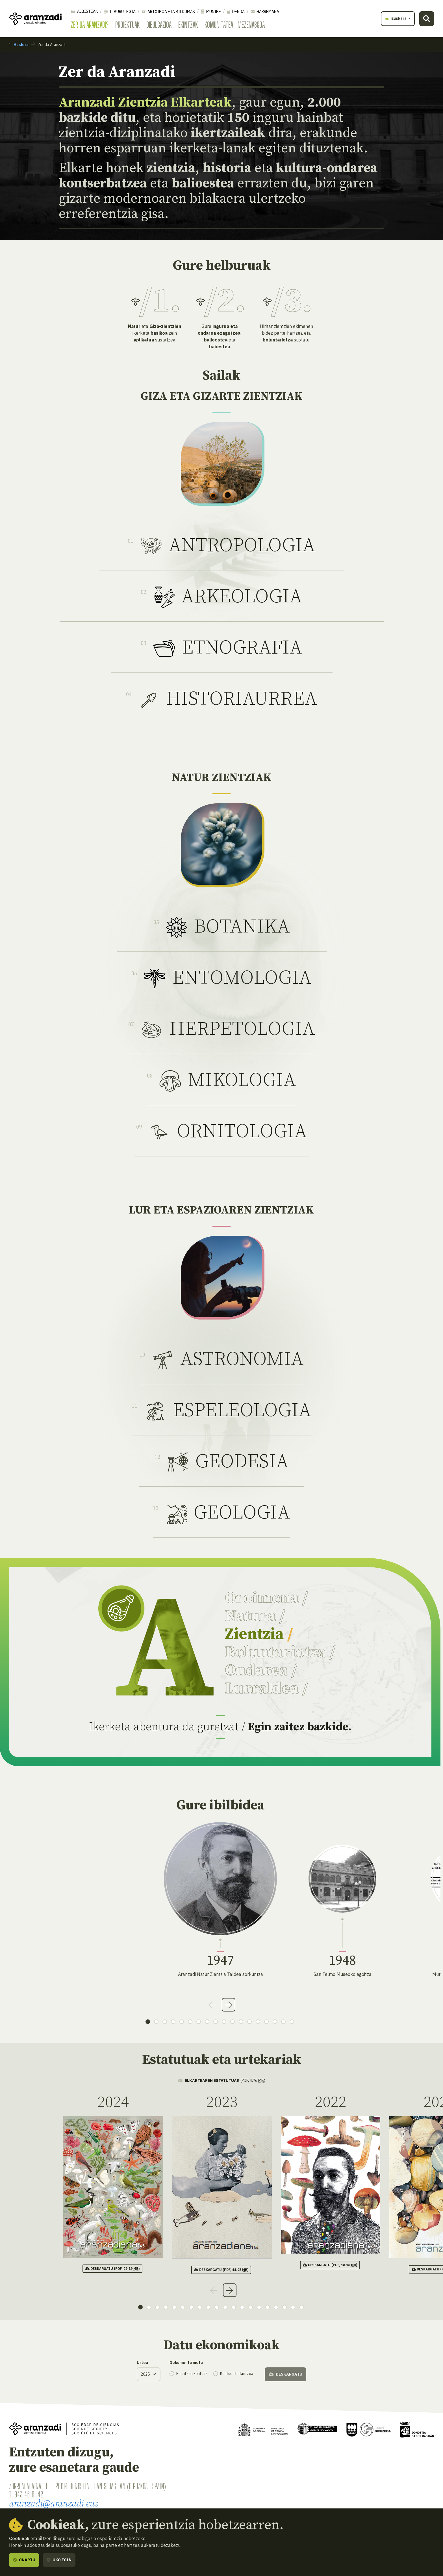 The image size is (443, 2576). Describe the element at coordinates (24, 2559) in the screenshot. I see `Onartu` at that location.